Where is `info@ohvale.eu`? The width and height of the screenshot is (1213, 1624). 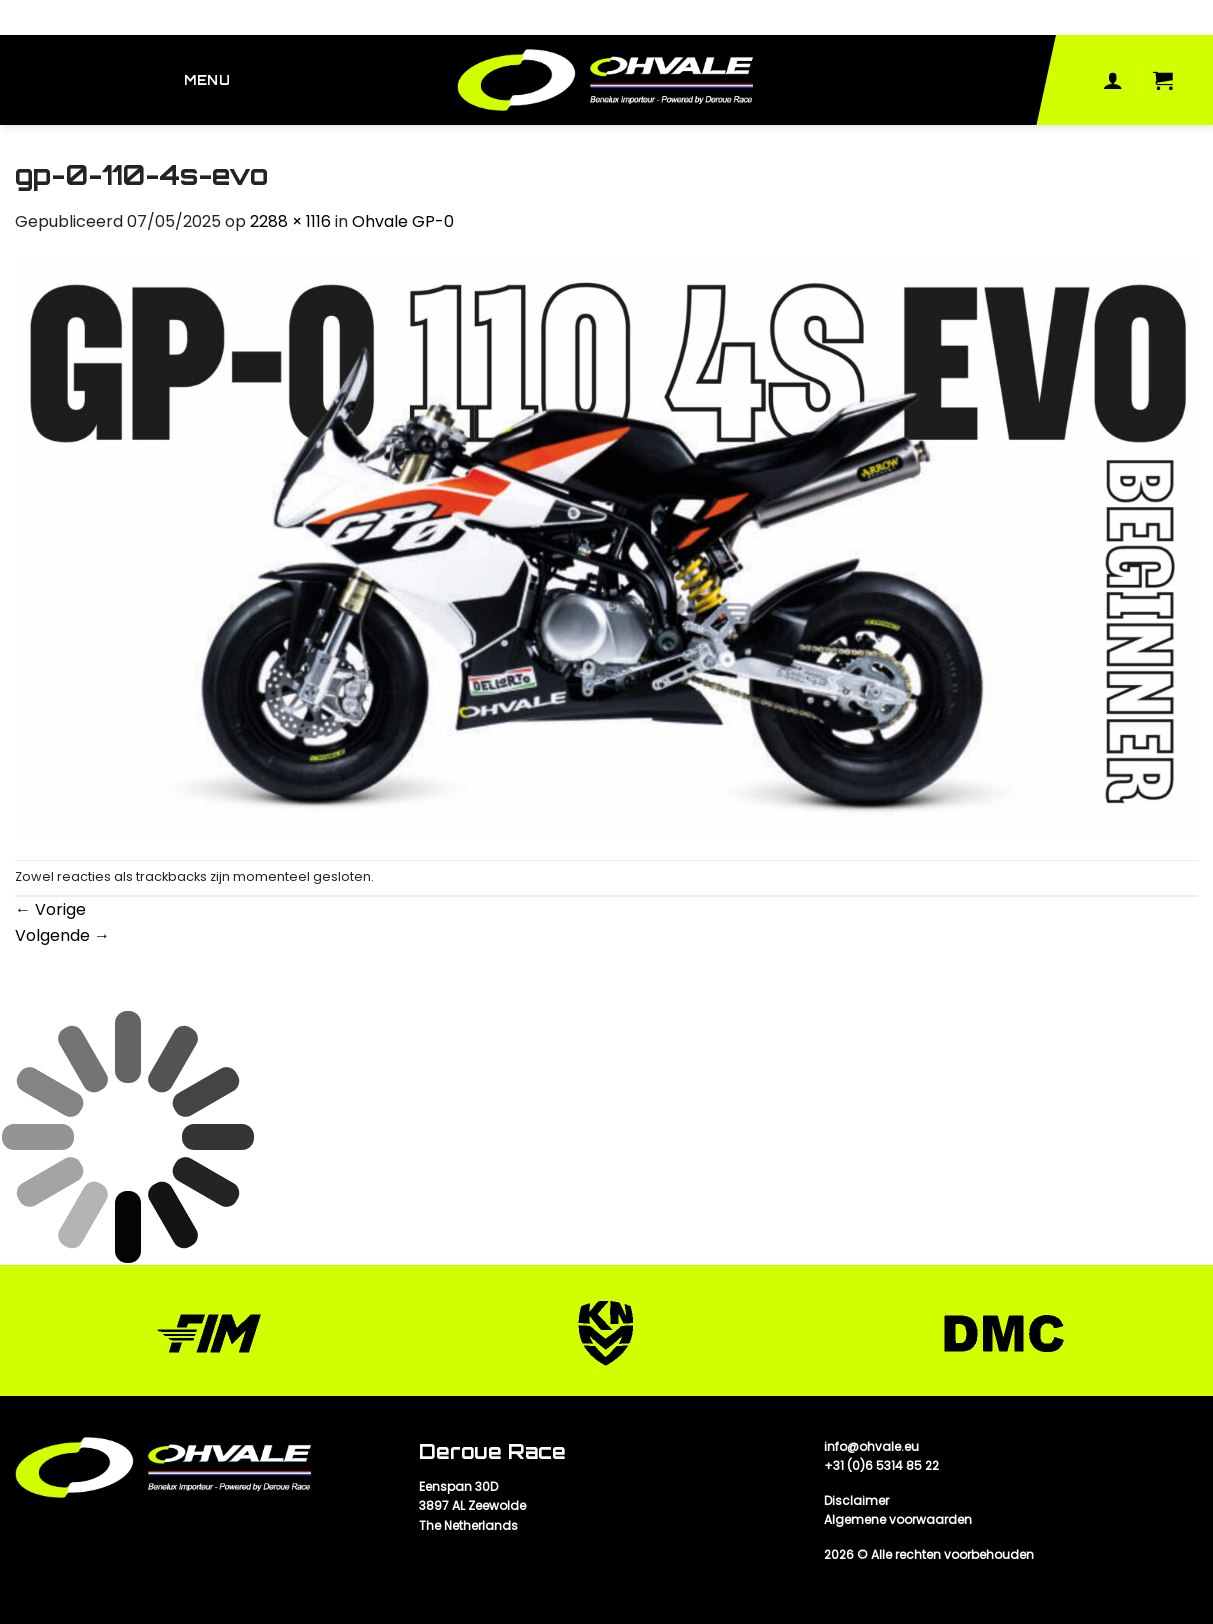 info@ohvale.eu is located at coordinates (871, 1446).